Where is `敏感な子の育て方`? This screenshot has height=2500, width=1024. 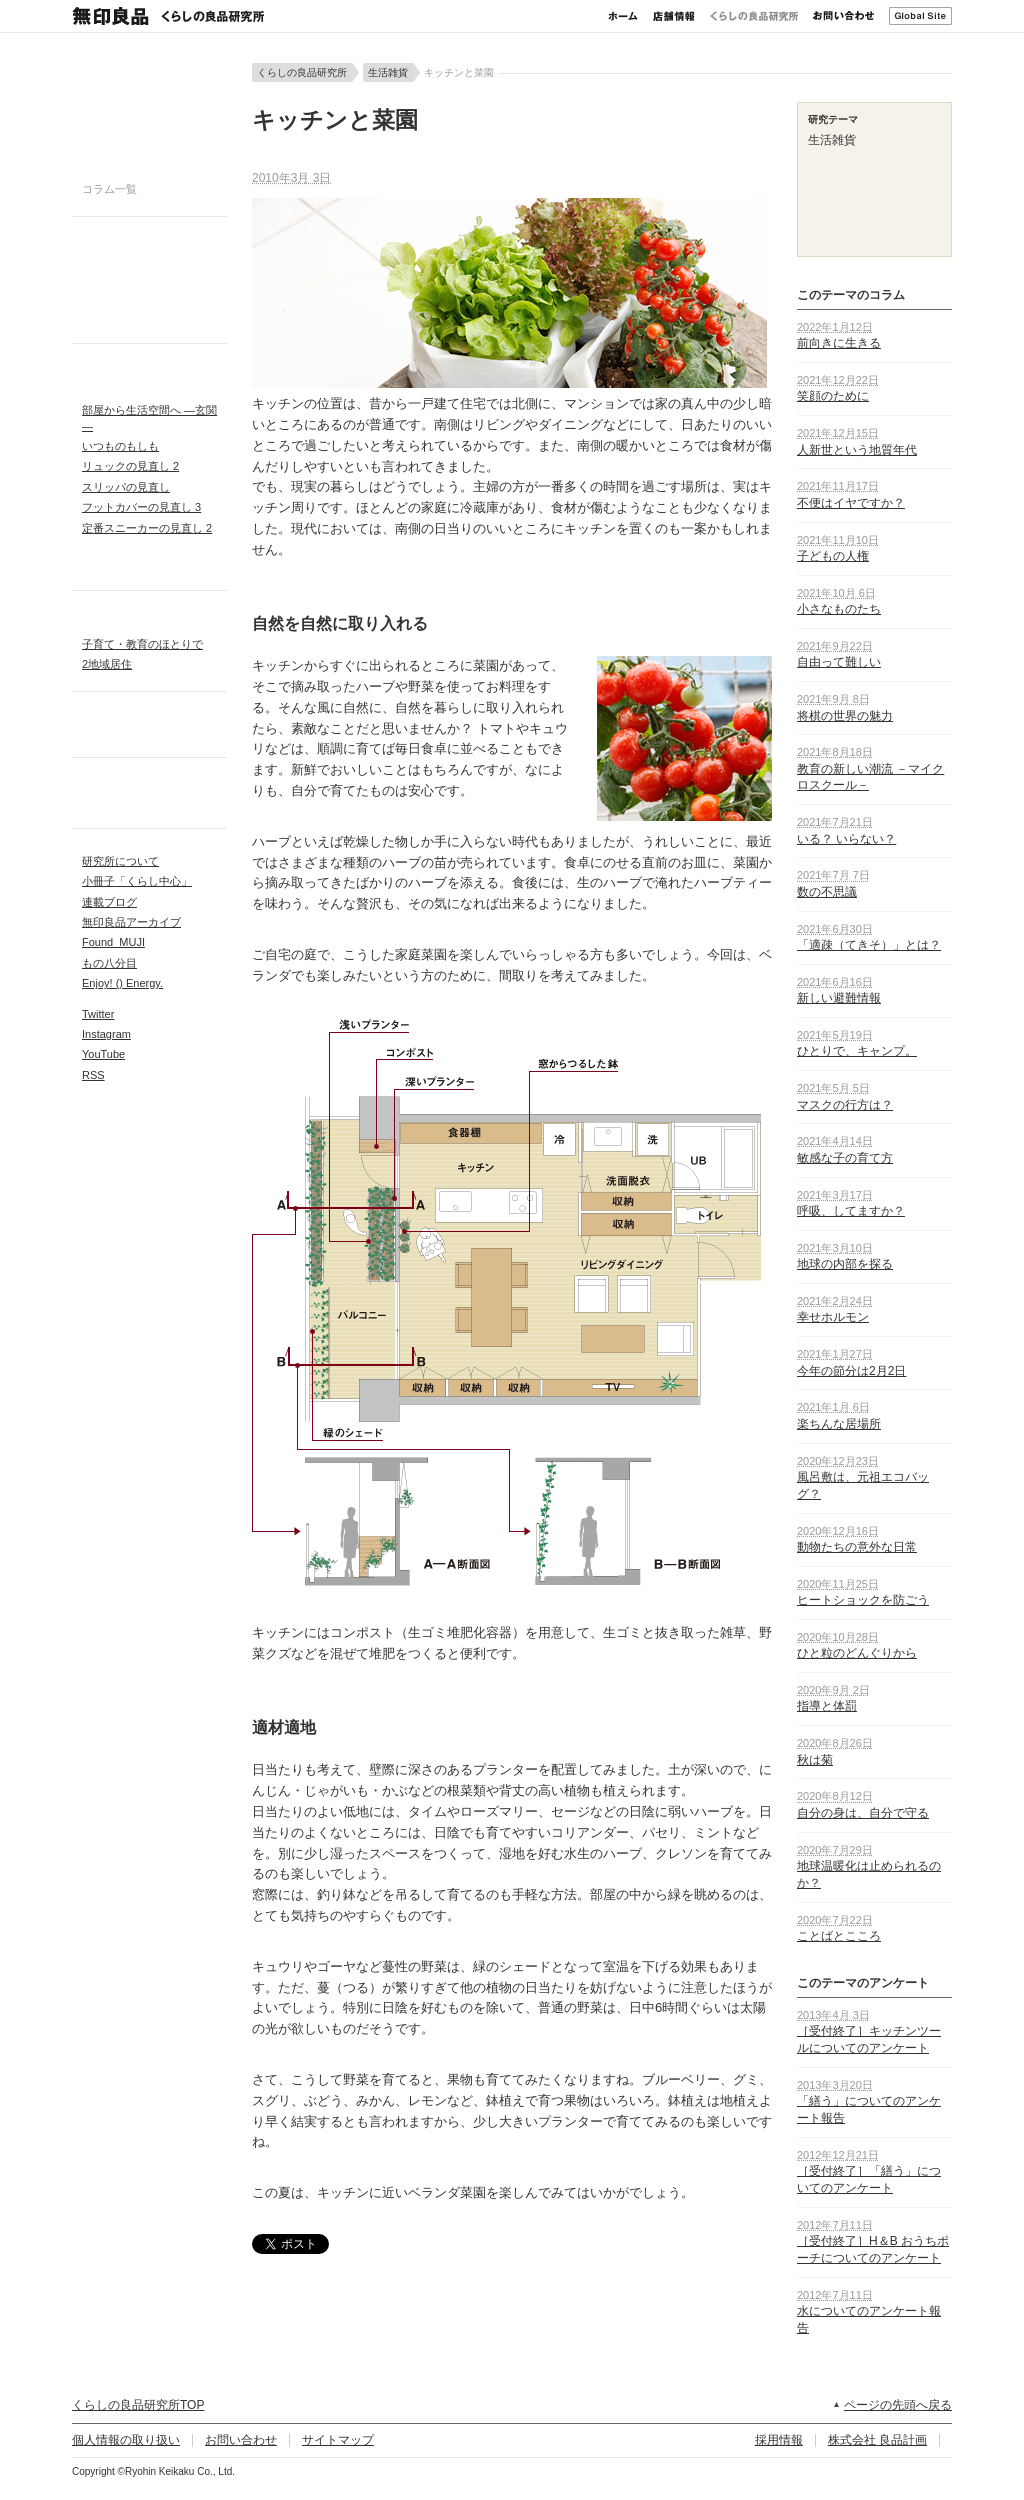 敏感な子の育て方 is located at coordinates (845, 1158).